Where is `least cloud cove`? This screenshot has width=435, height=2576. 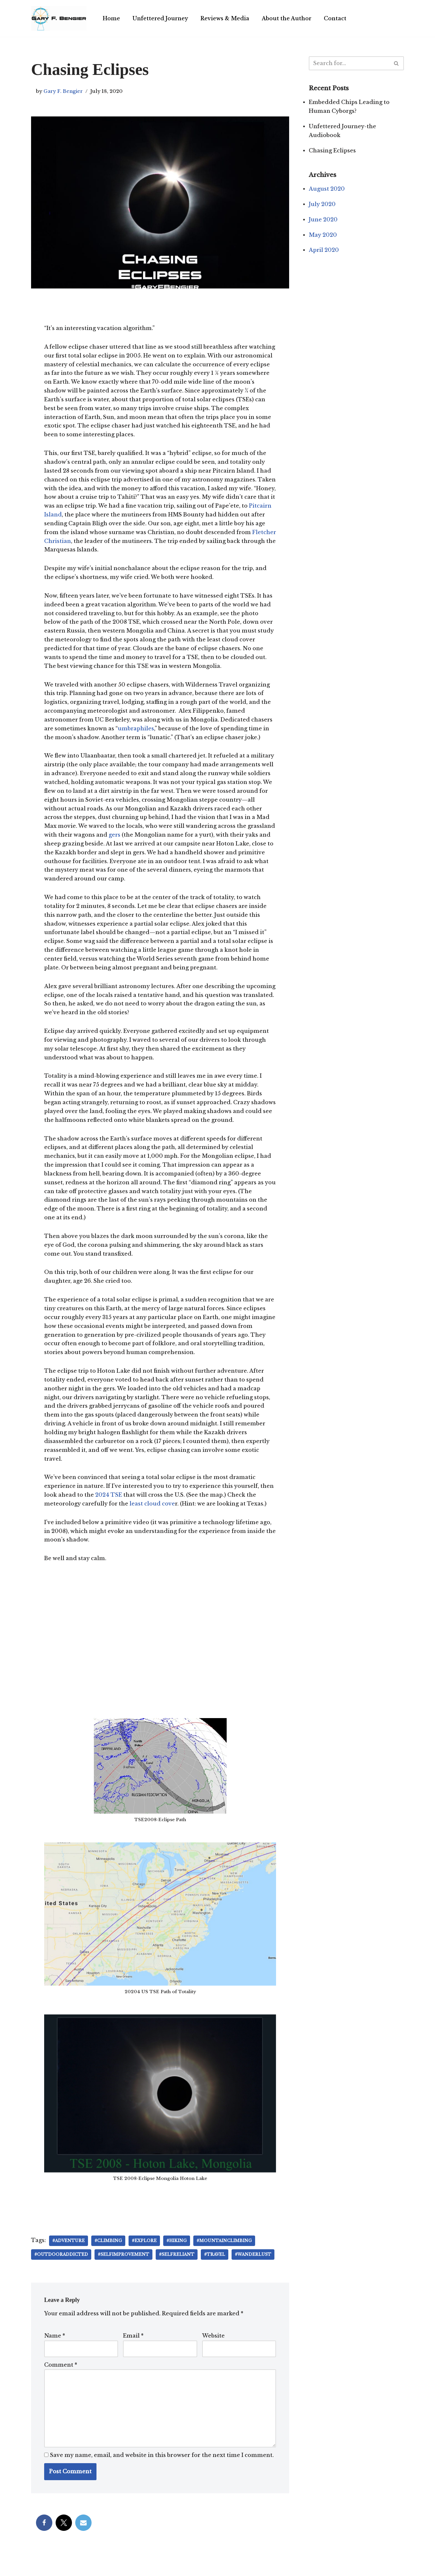 least cloud cove is located at coordinates (153, 1516).